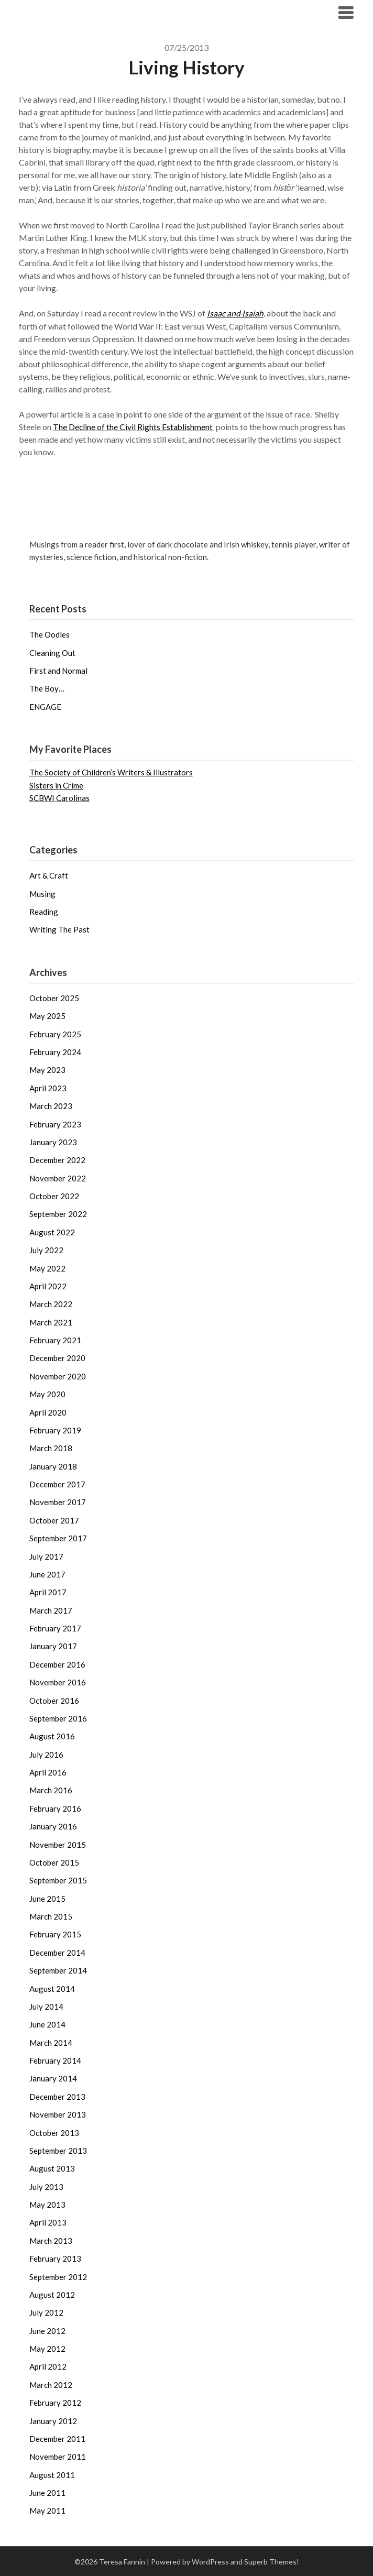  I want to click on First and Normal, so click(58, 670).